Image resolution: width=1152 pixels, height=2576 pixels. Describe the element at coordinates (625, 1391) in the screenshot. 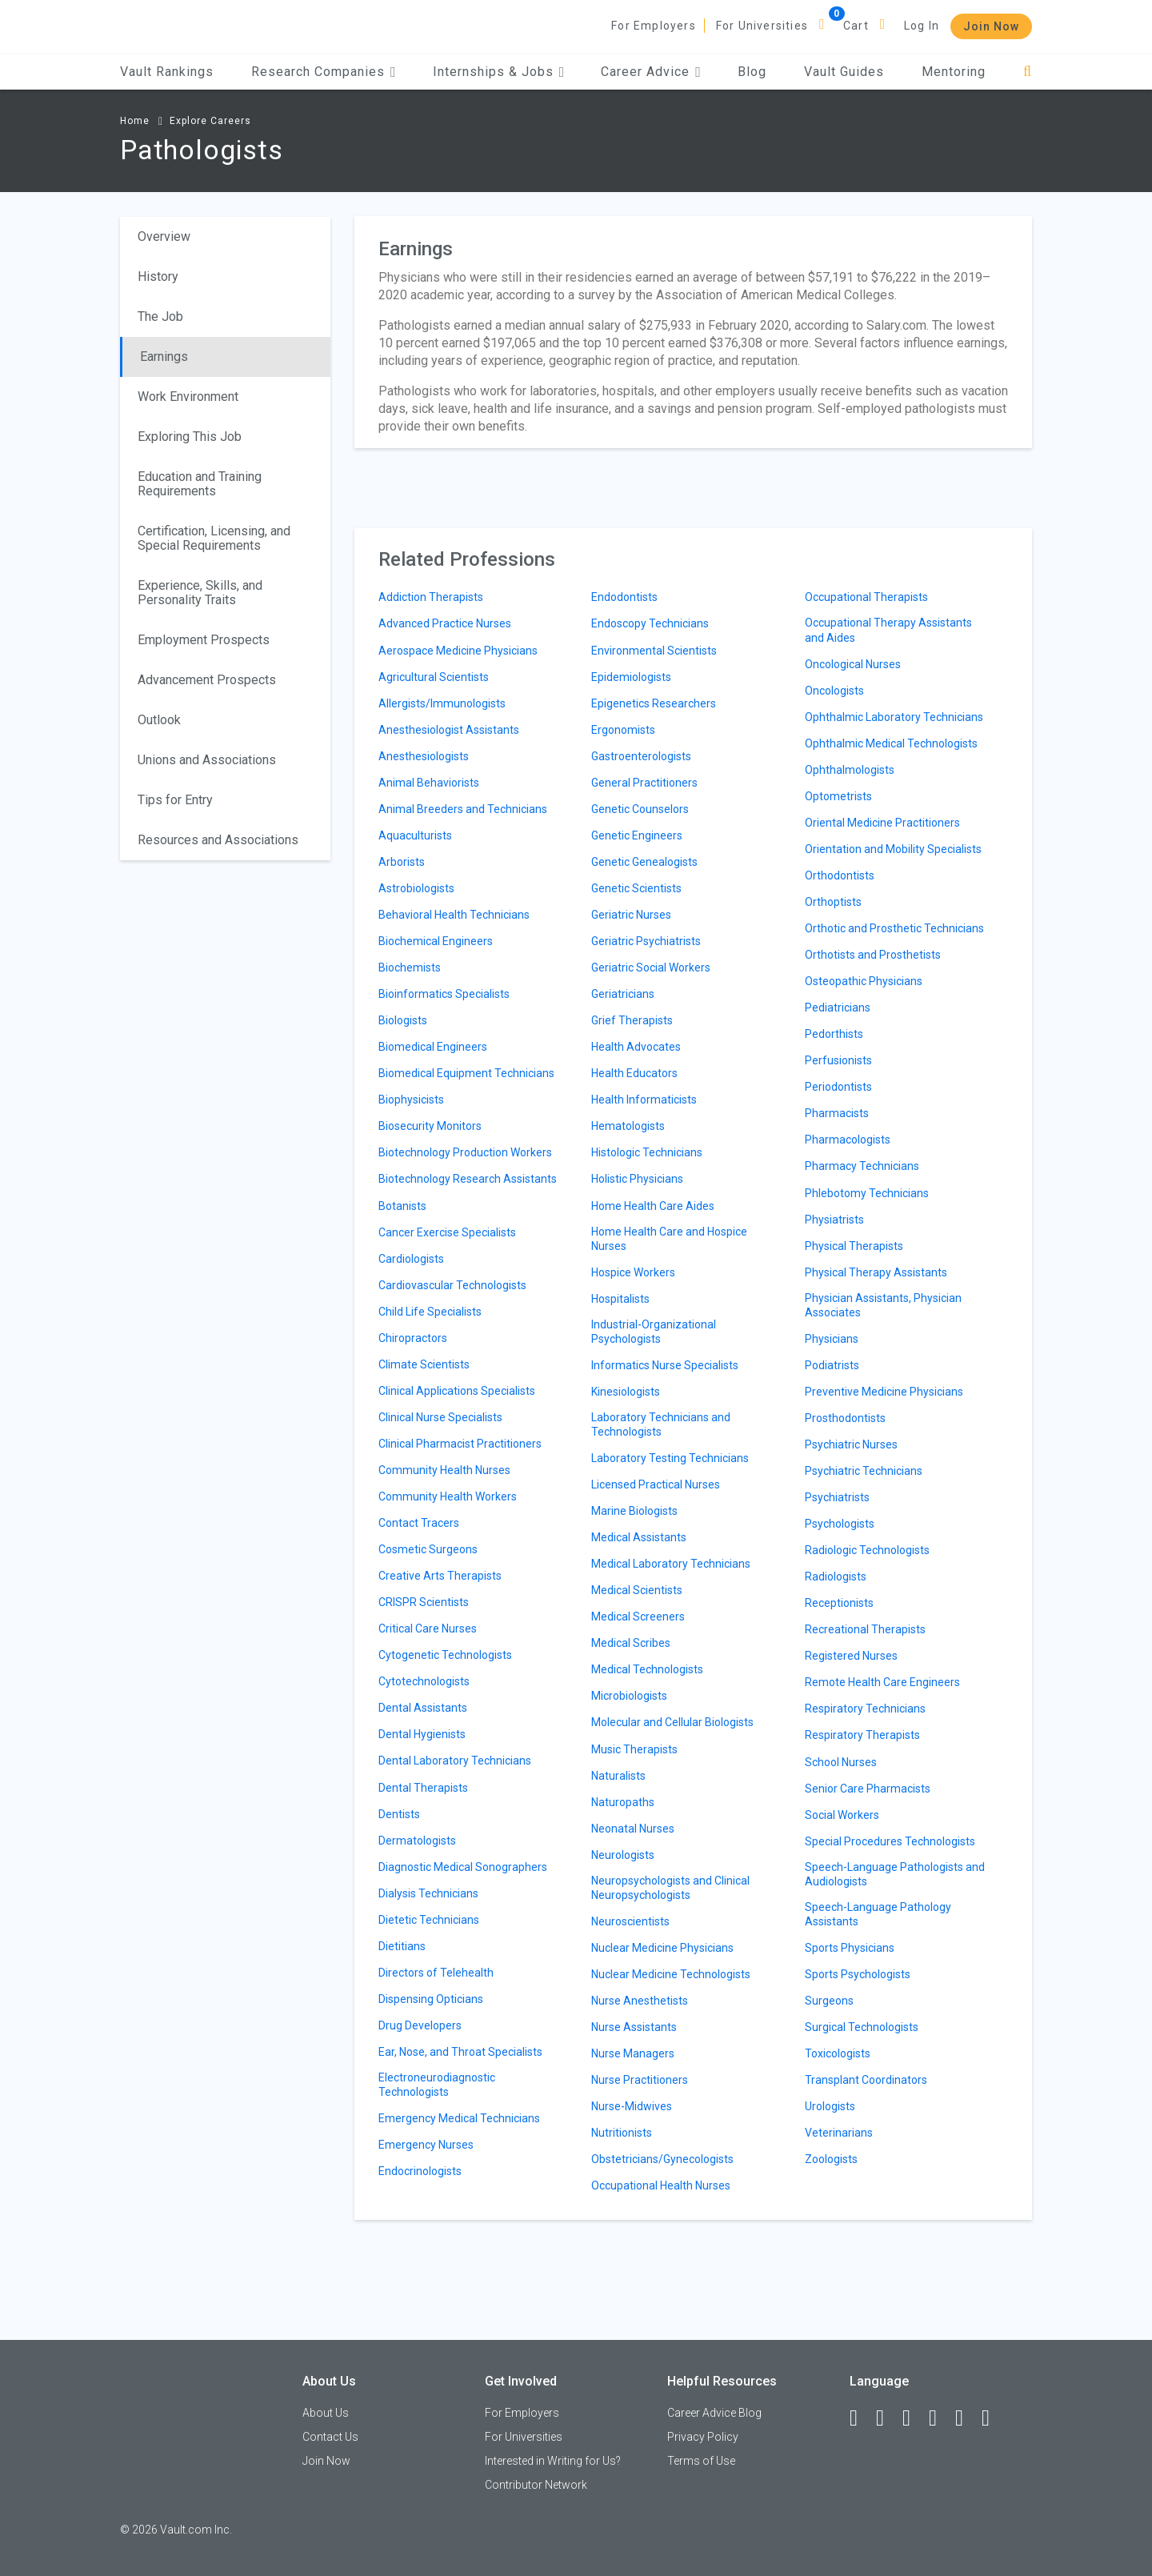

I see `Kinesiologists` at that location.